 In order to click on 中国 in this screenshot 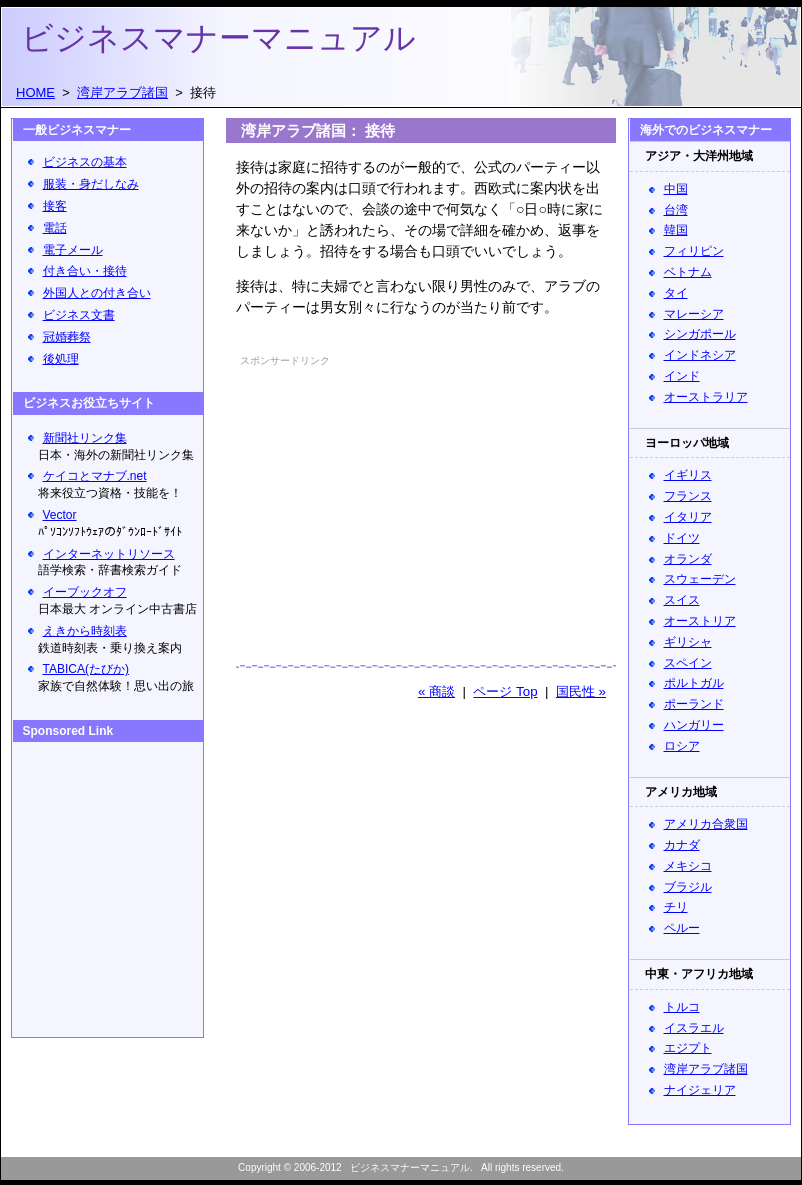, I will do `click(676, 189)`.